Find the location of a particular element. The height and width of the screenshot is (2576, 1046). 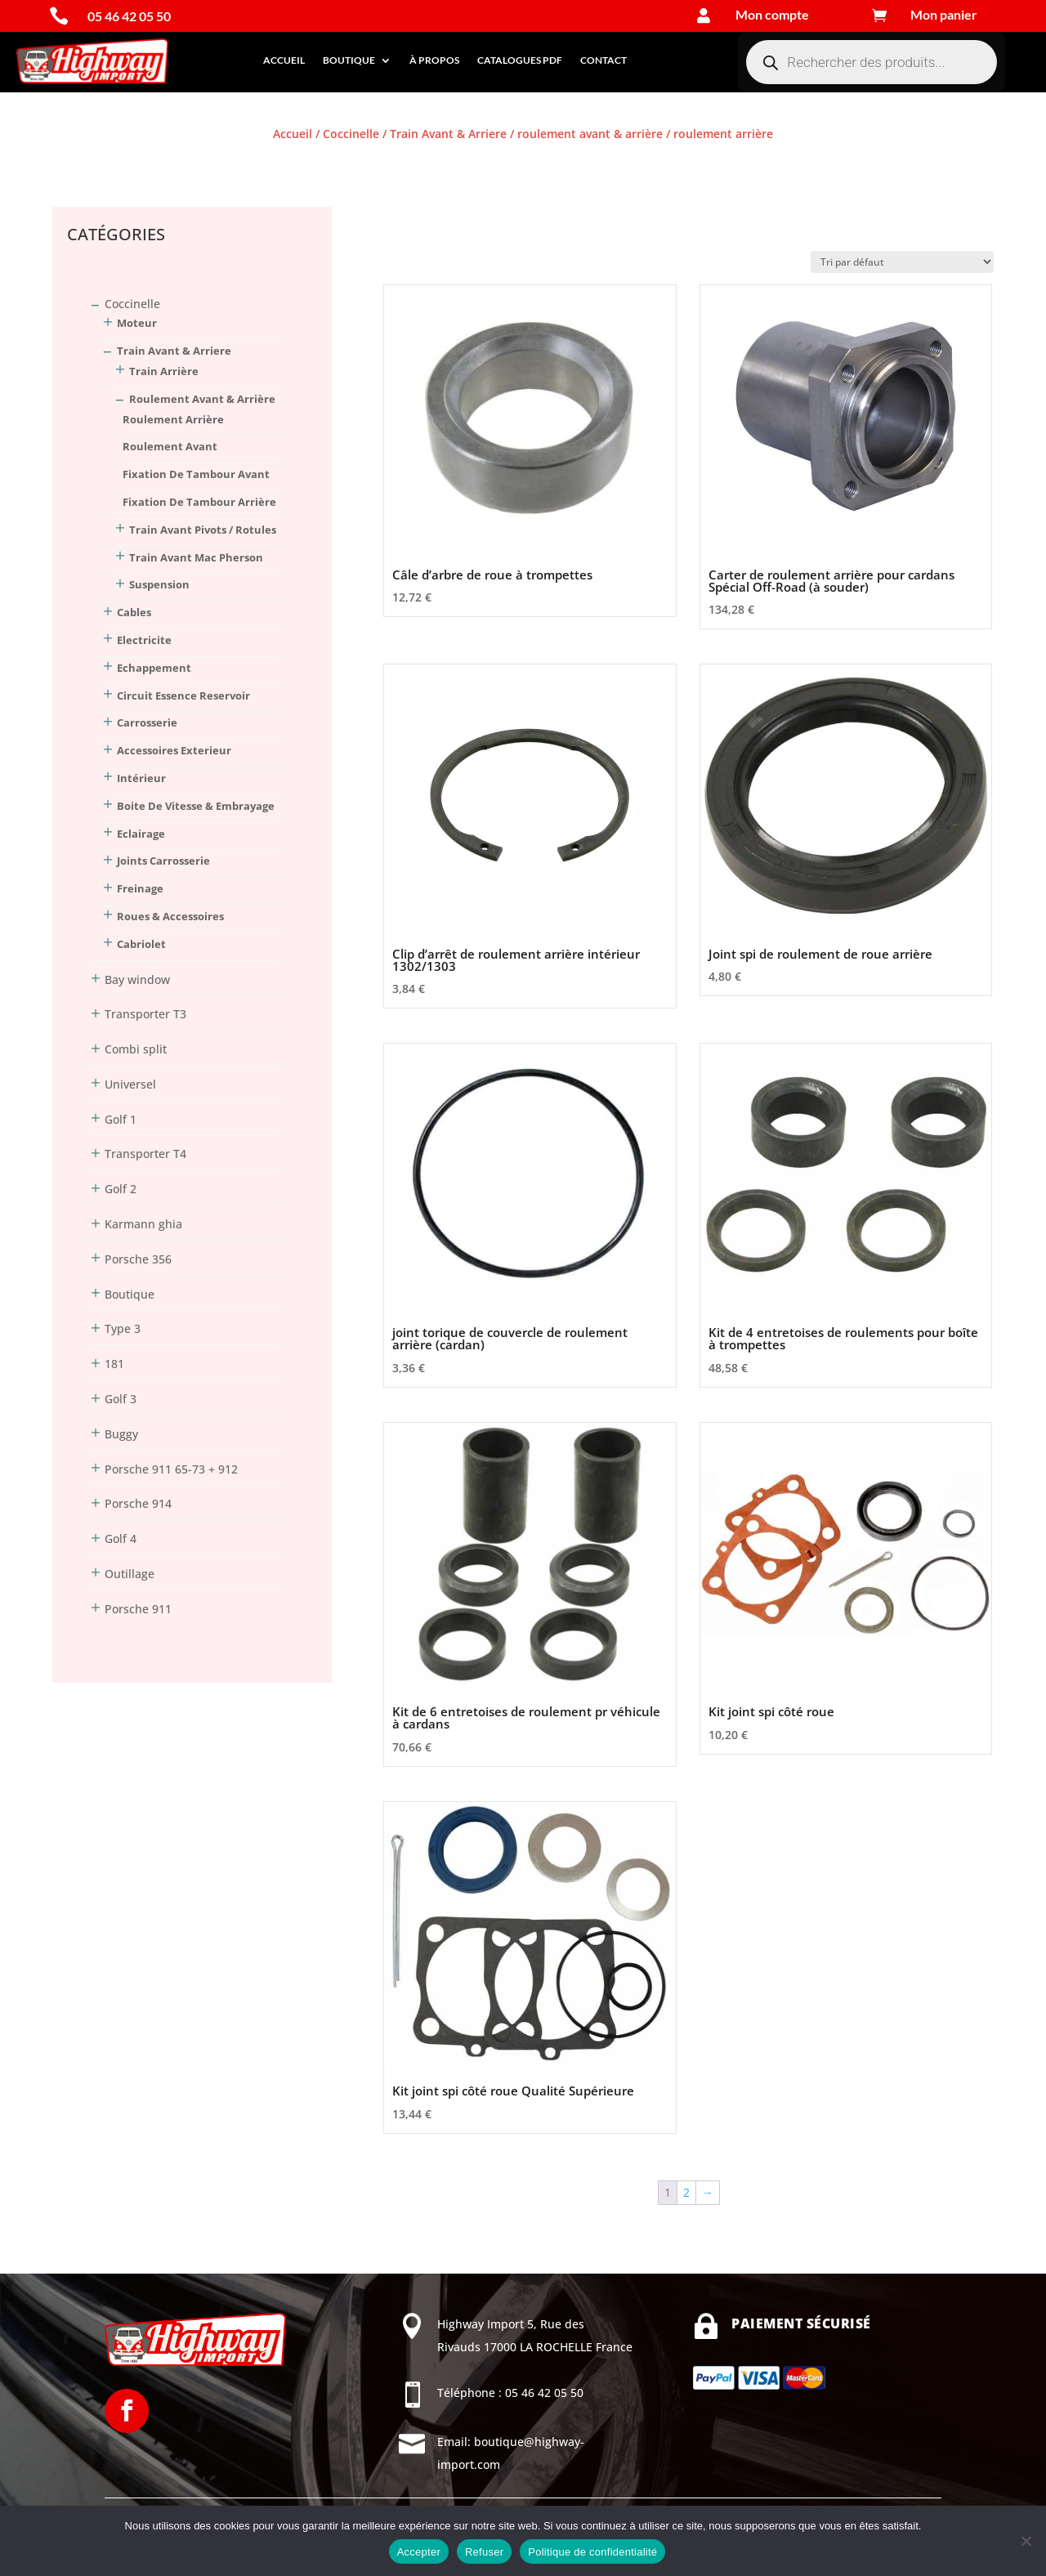

Transporter T4 is located at coordinates (145, 1153).